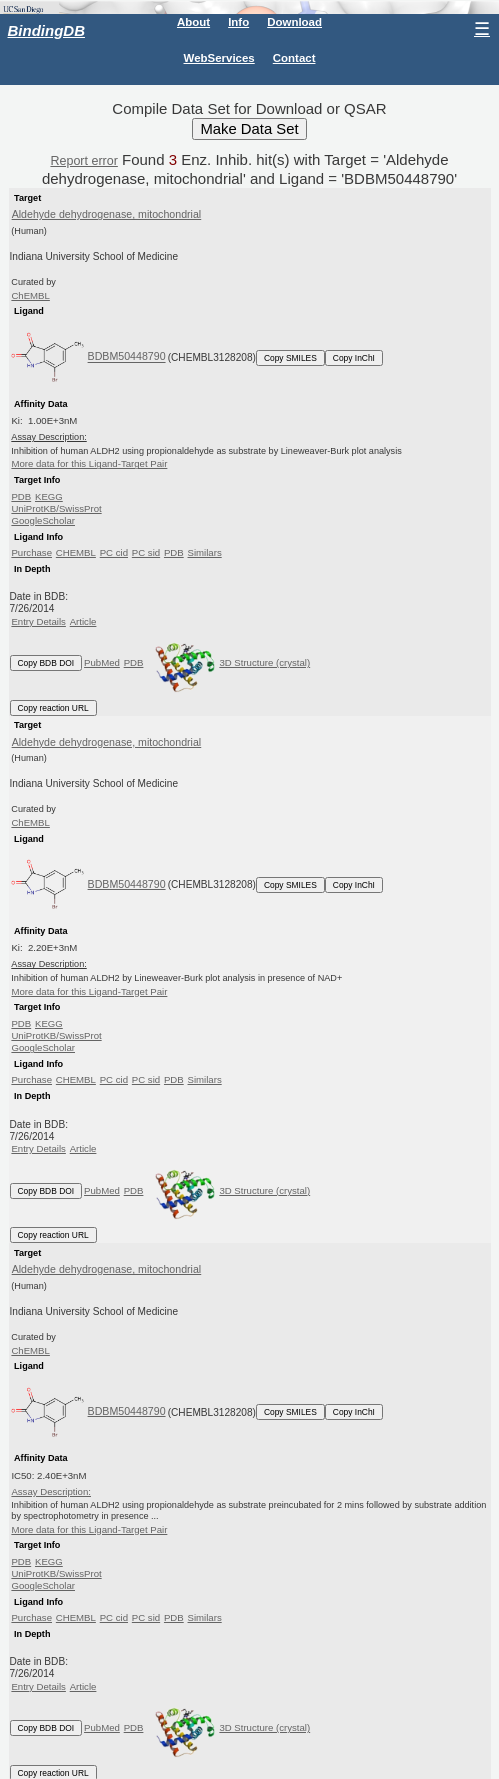 Image resolution: width=499 pixels, height=1779 pixels. Describe the element at coordinates (238, 22) in the screenshot. I see `Info` at that location.